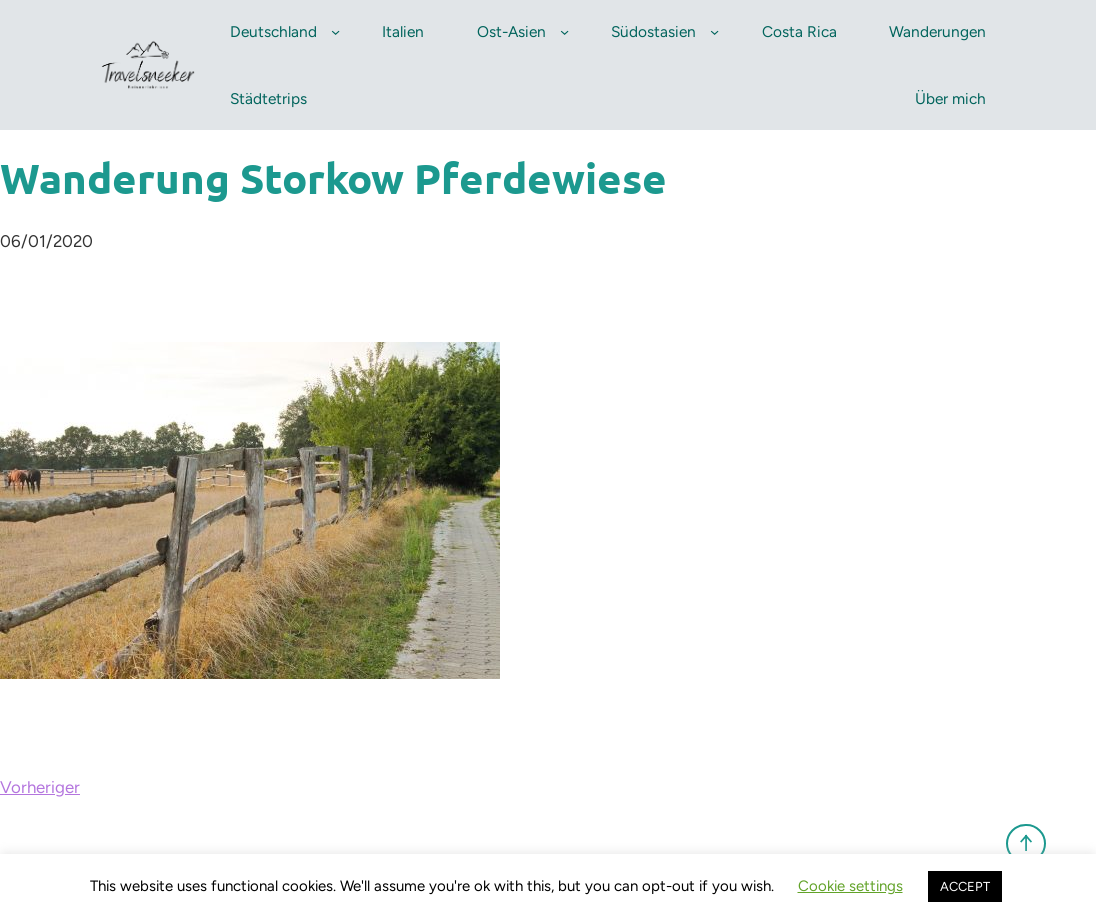 Image resolution: width=1096 pixels, height=919 pixels. Describe the element at coordinates (850, 886) in the screenshot. I see `Cookie settings [button]` at that location.